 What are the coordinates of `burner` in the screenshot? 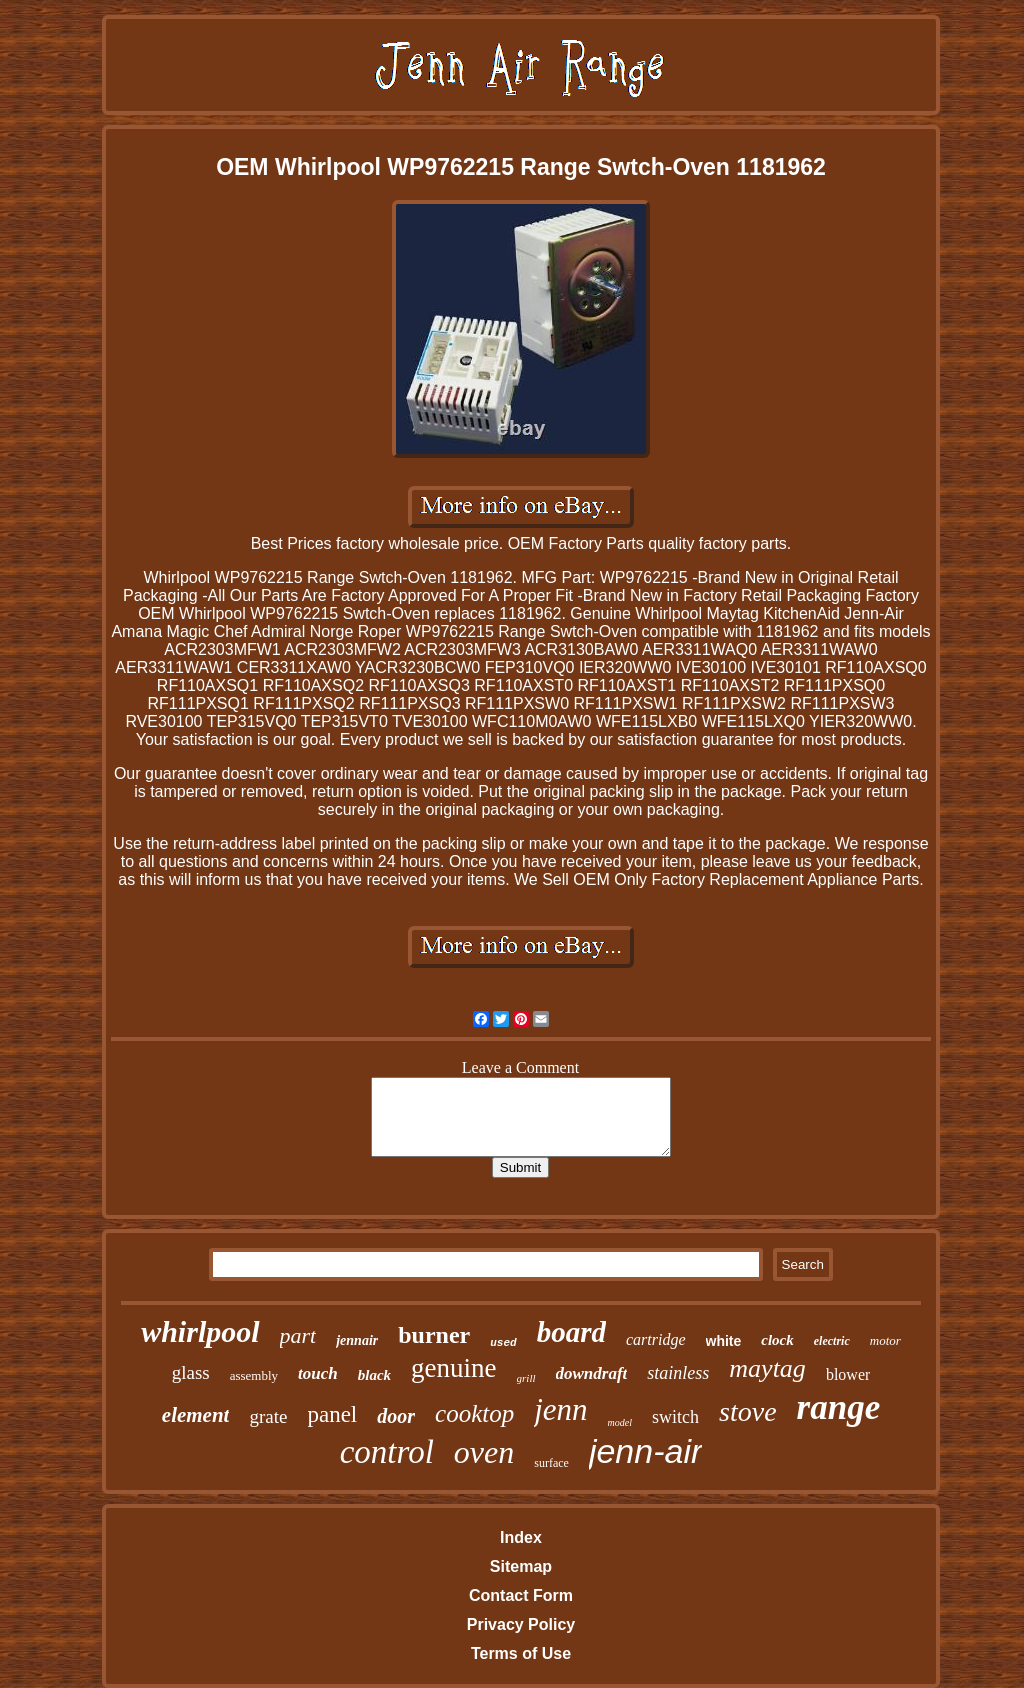 It's located at (434, 1335).